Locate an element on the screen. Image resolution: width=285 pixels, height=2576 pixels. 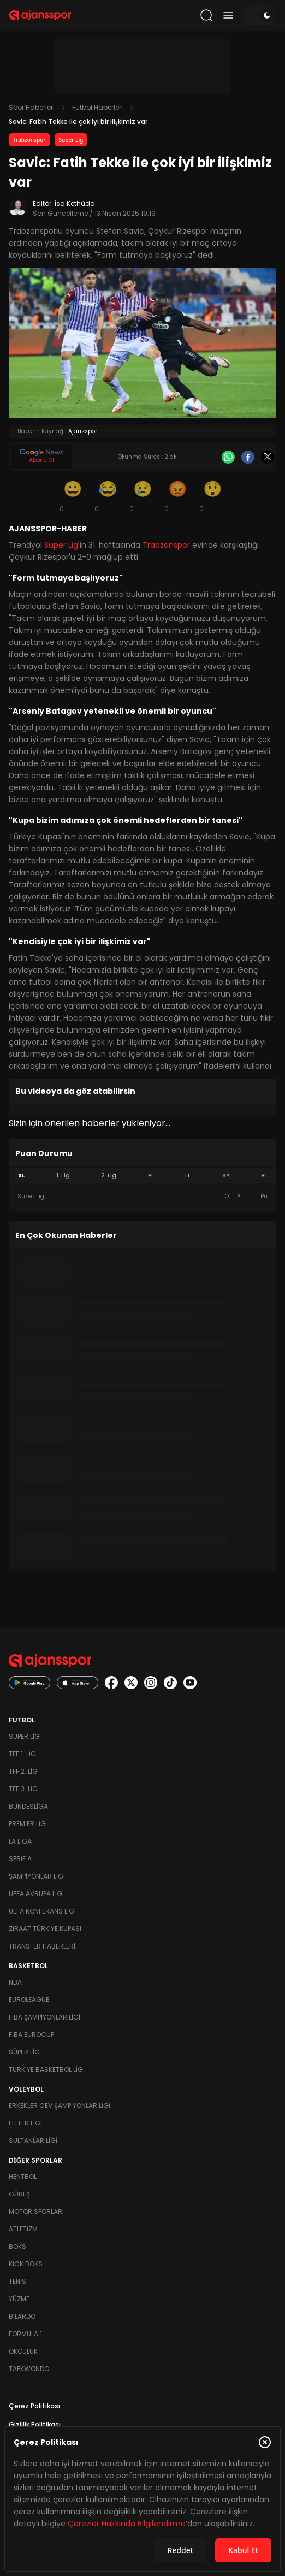
[Kızgın] is located at coordinates (177, 496).